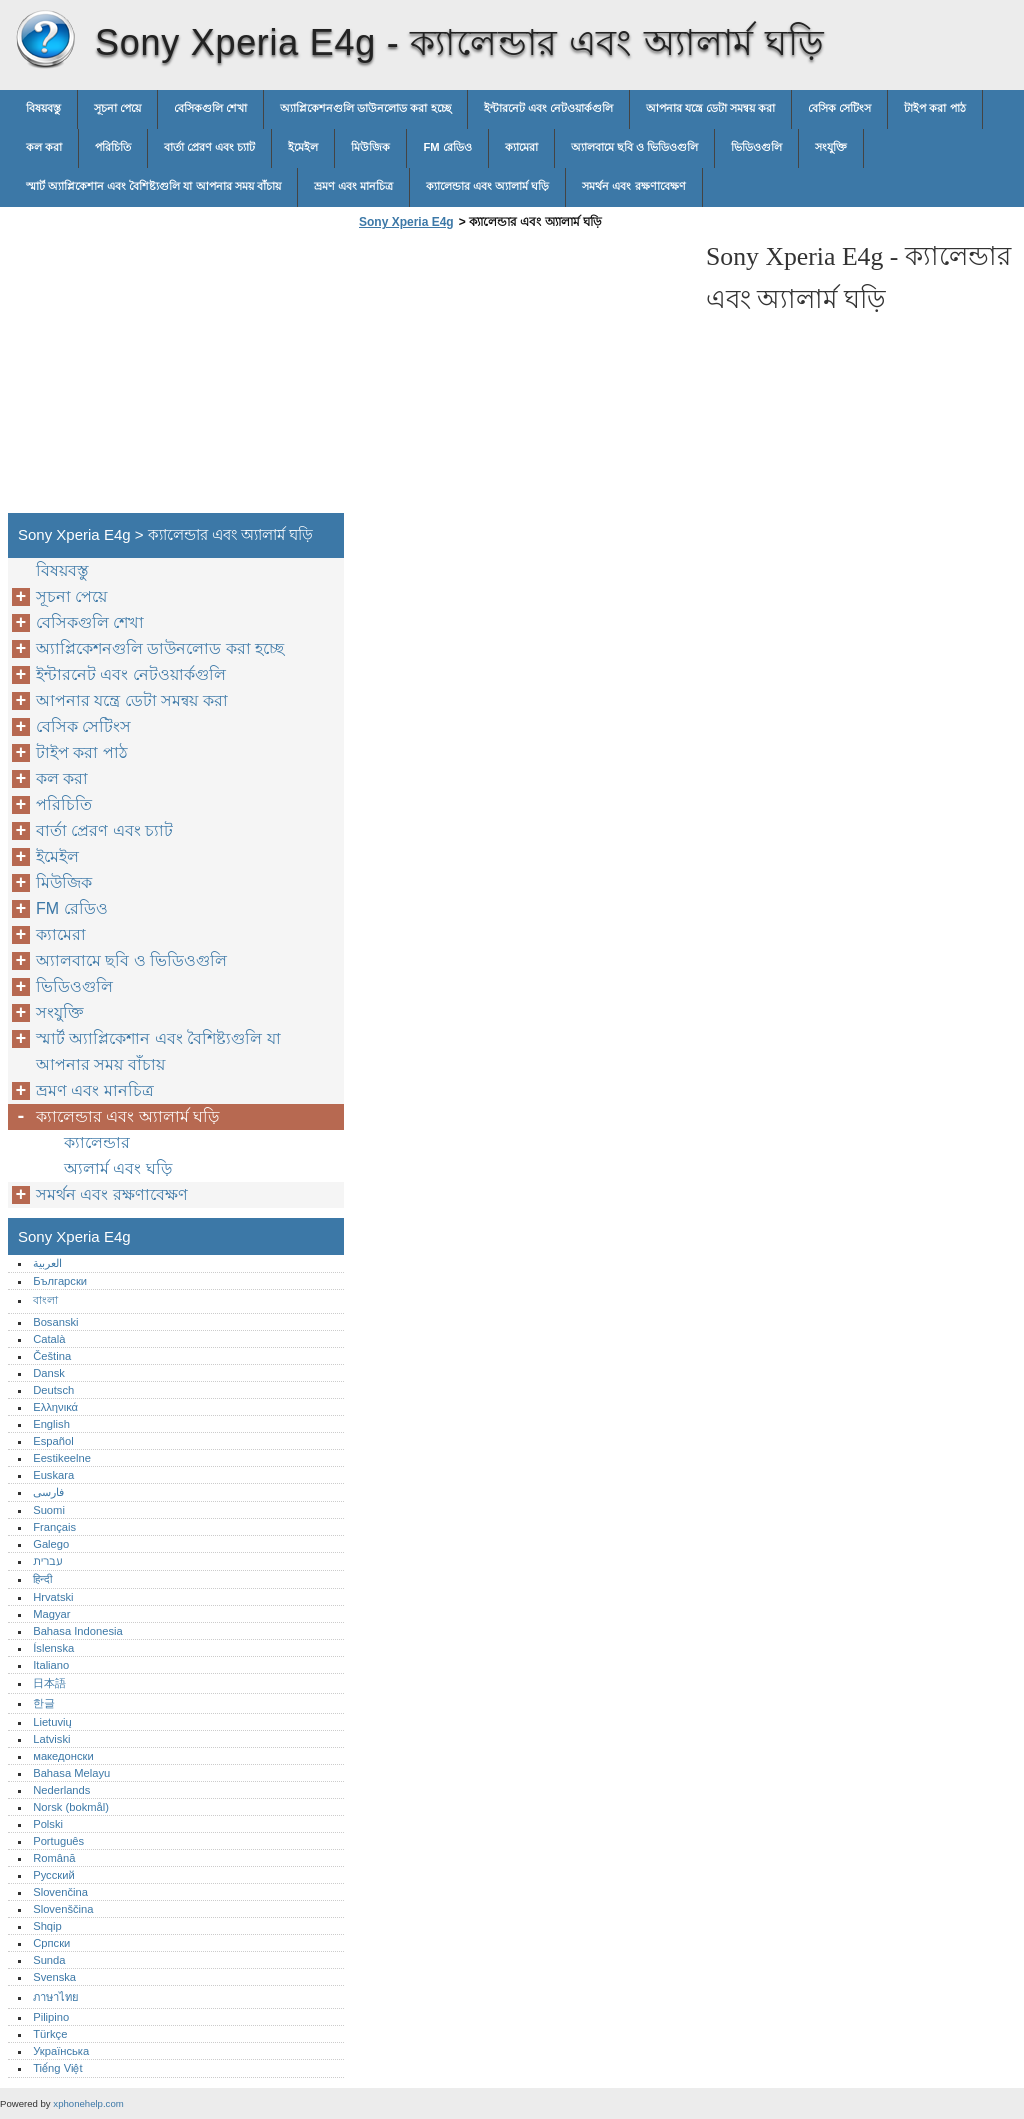 This screenshot has height=2119, width=1024. Describe the element at coordinates (51, 1739) in the screenshot. I see `Latviski` at that location.